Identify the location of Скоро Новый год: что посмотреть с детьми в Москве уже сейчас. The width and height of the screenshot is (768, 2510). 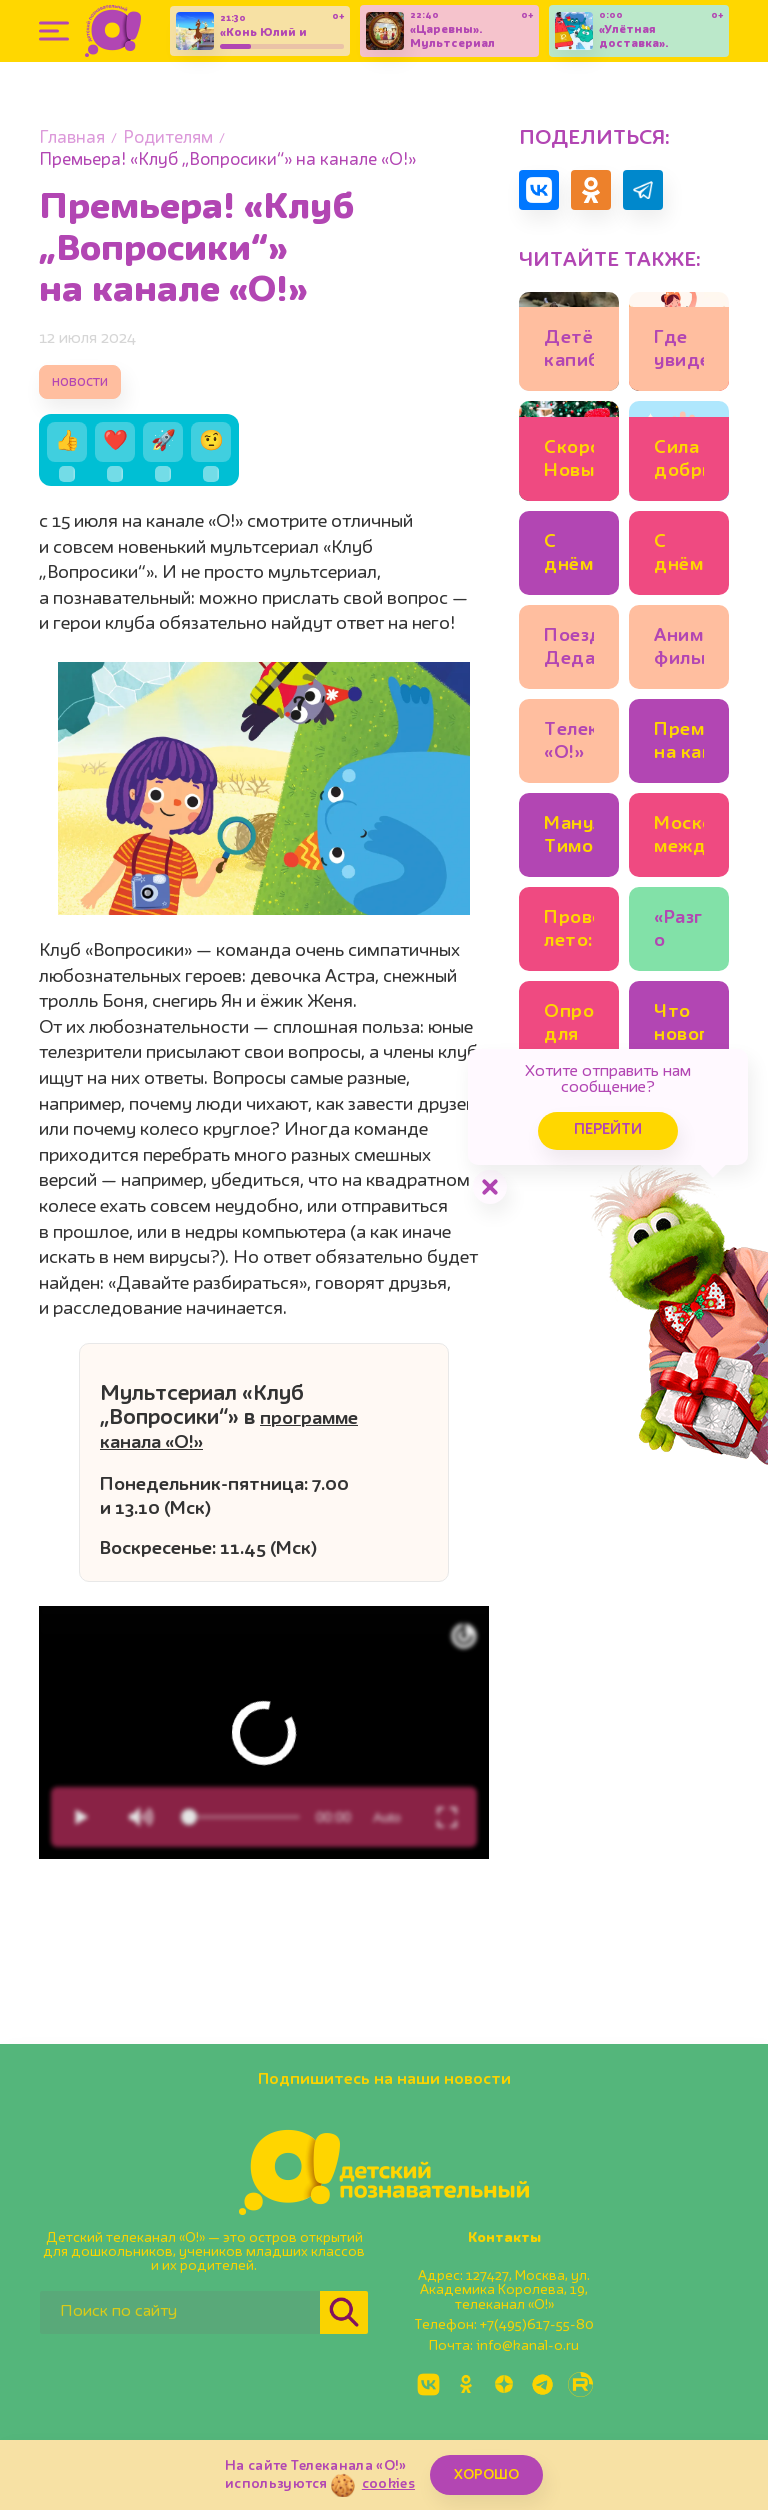
(569, 462).